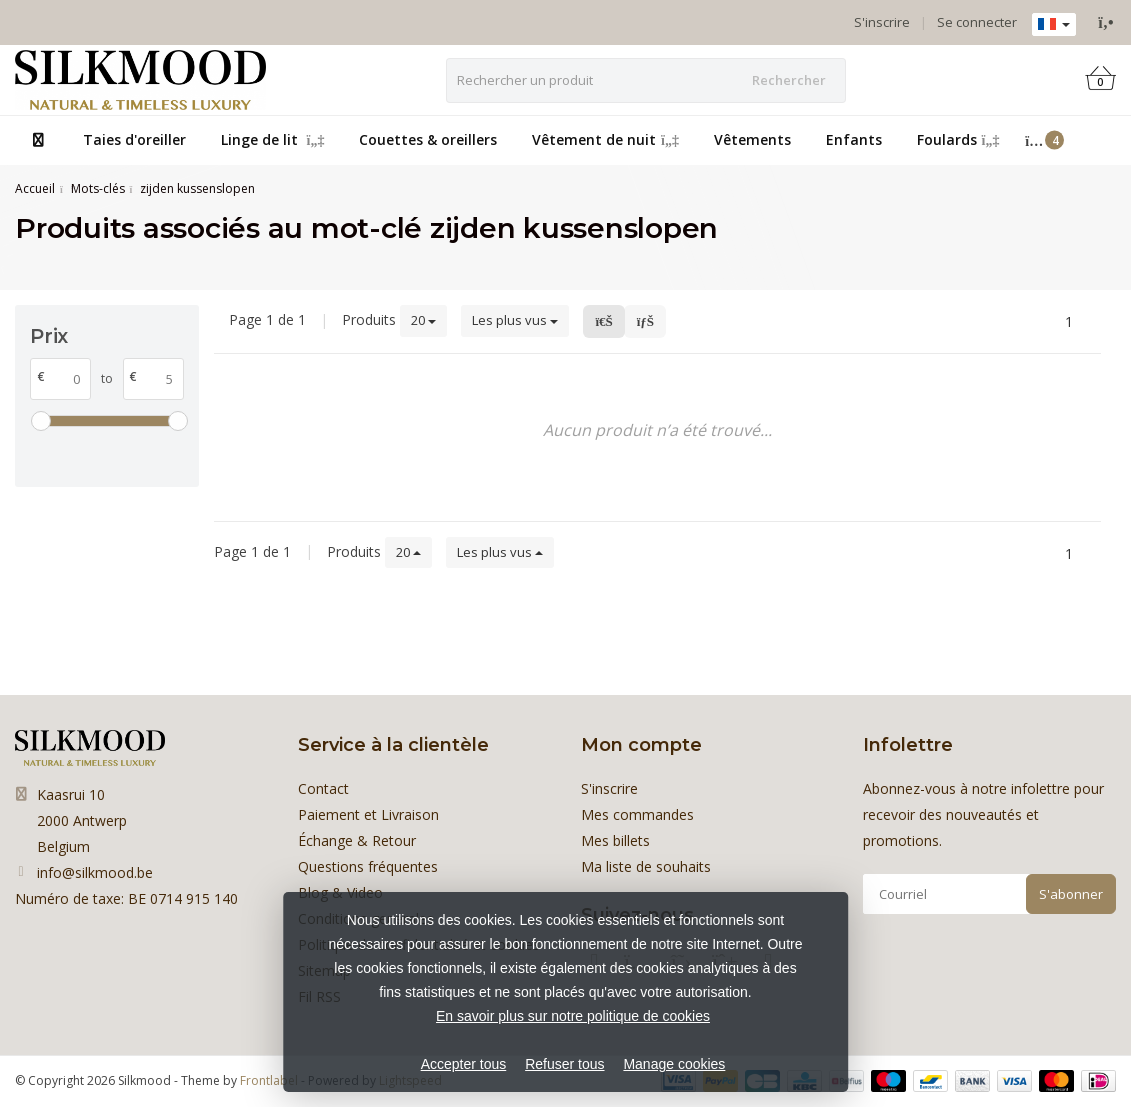 This screenshot has height=1107, width=1131. Describe the element at coordinates (605, 139) in the screenshot. I see `Vêtement de nuit` at that location.